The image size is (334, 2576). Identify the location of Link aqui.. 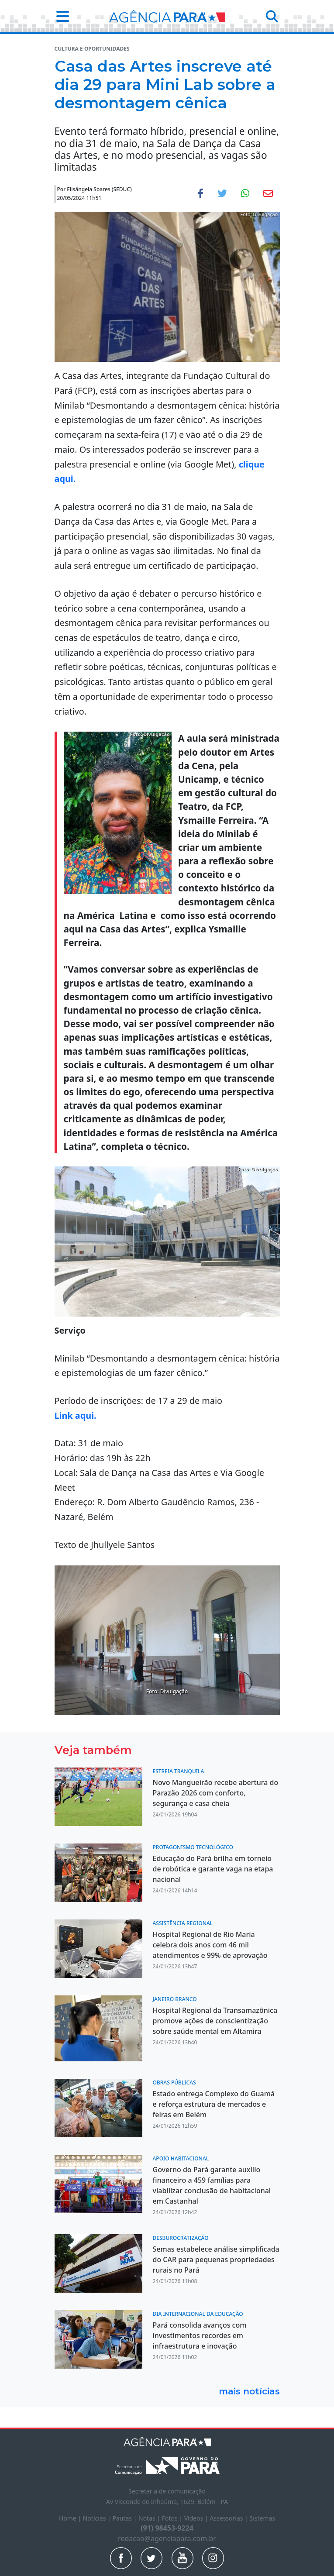
(77, 1415).